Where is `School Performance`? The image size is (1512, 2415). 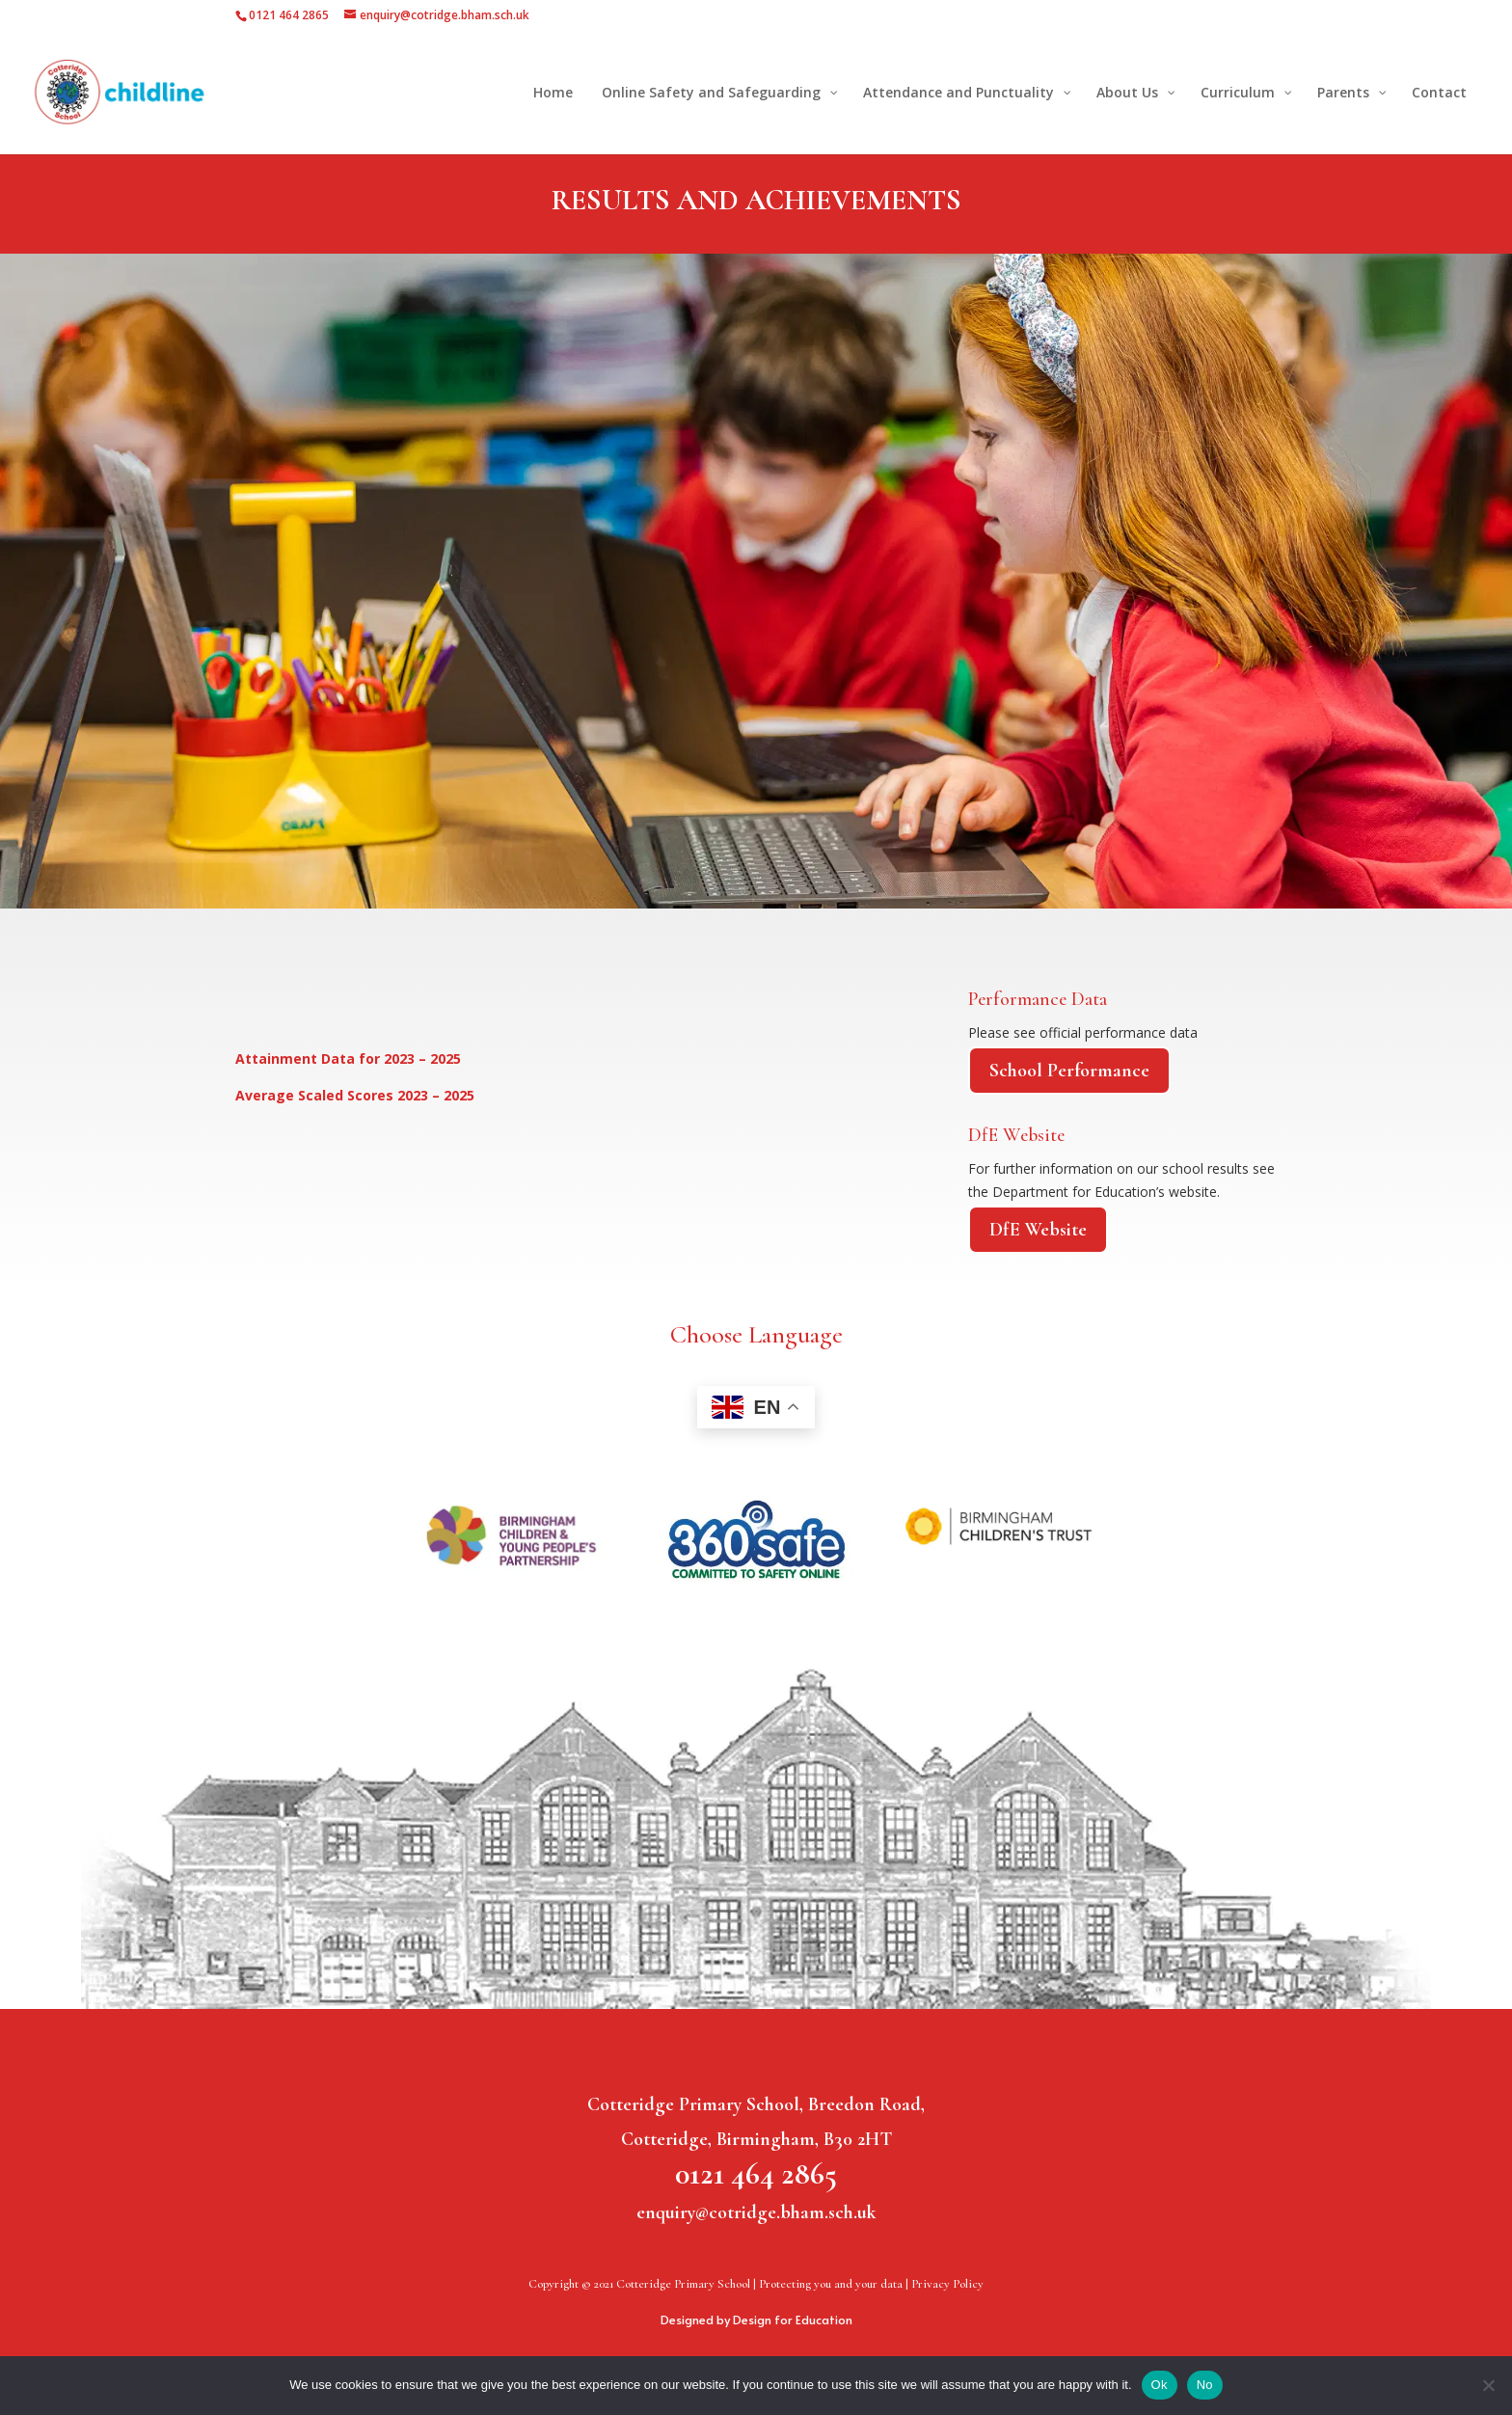
School Performance is located at coordinates (1069, 1070).